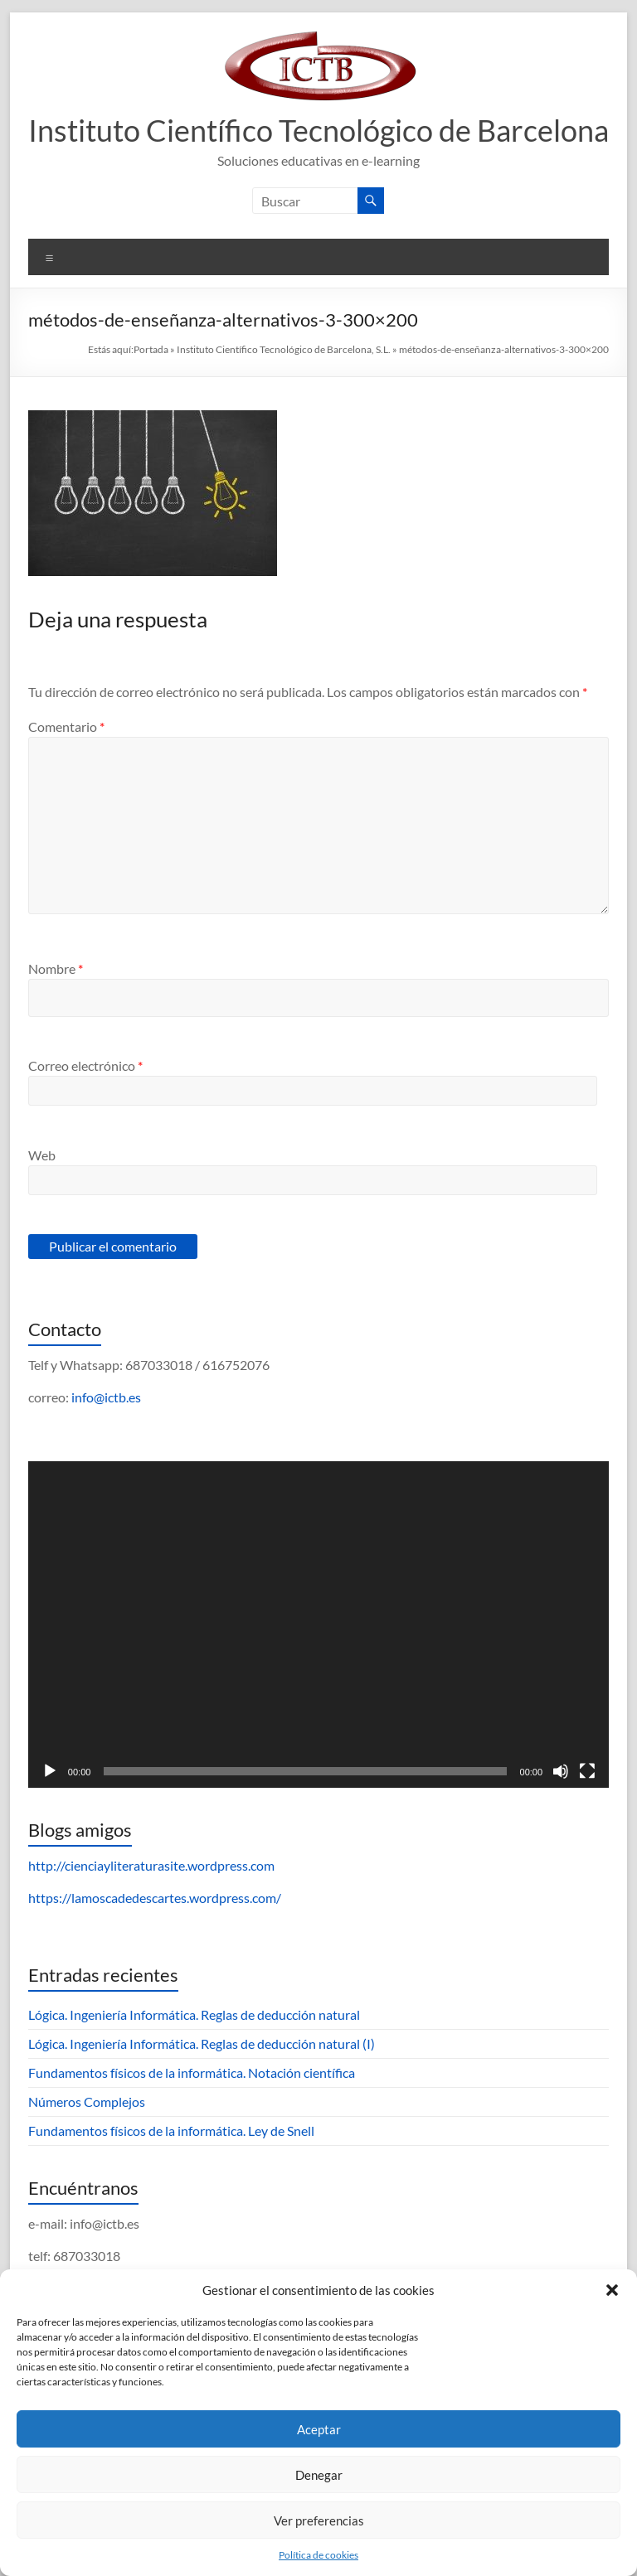  Describe the element at coordinates (587, 1771) in the screenshot. I see `[Pantalla completa]` at that location.